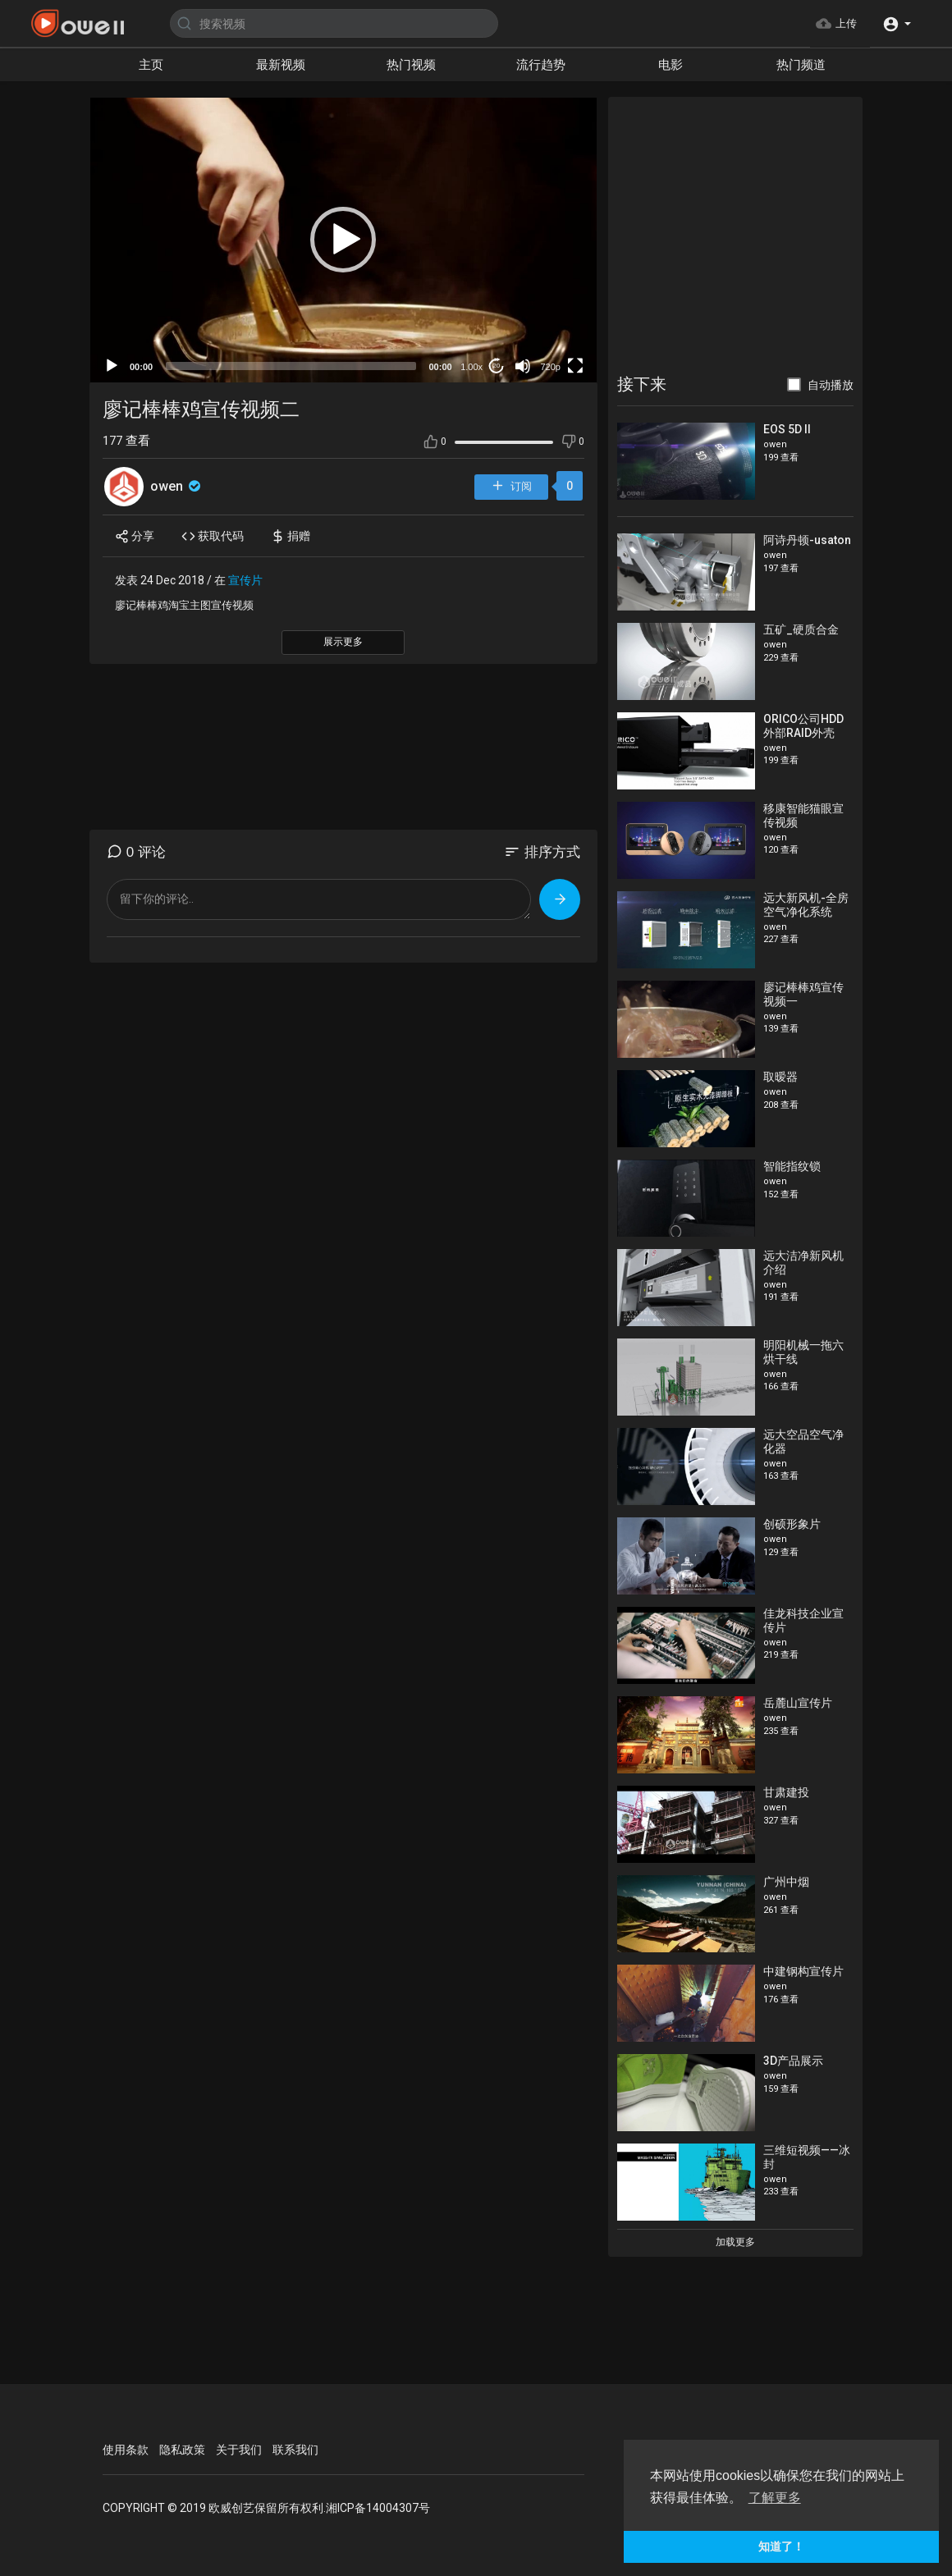  Describe the element at coordinates (575, 366) in the screenshot. I see `[Fullscreen]` at that location.